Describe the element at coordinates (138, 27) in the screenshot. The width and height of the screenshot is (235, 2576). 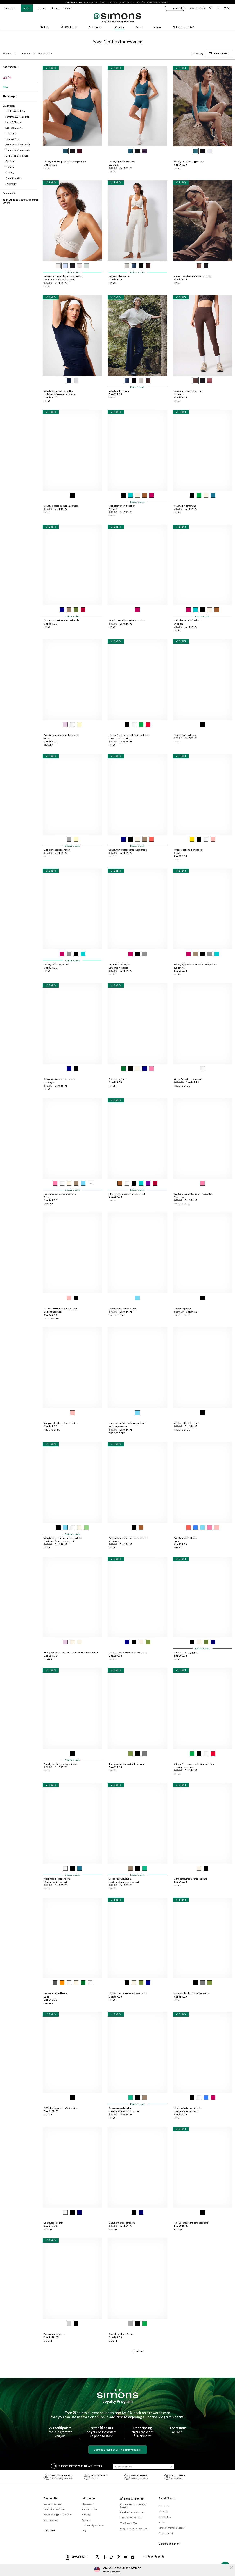
I see `Men [button]` at that location.